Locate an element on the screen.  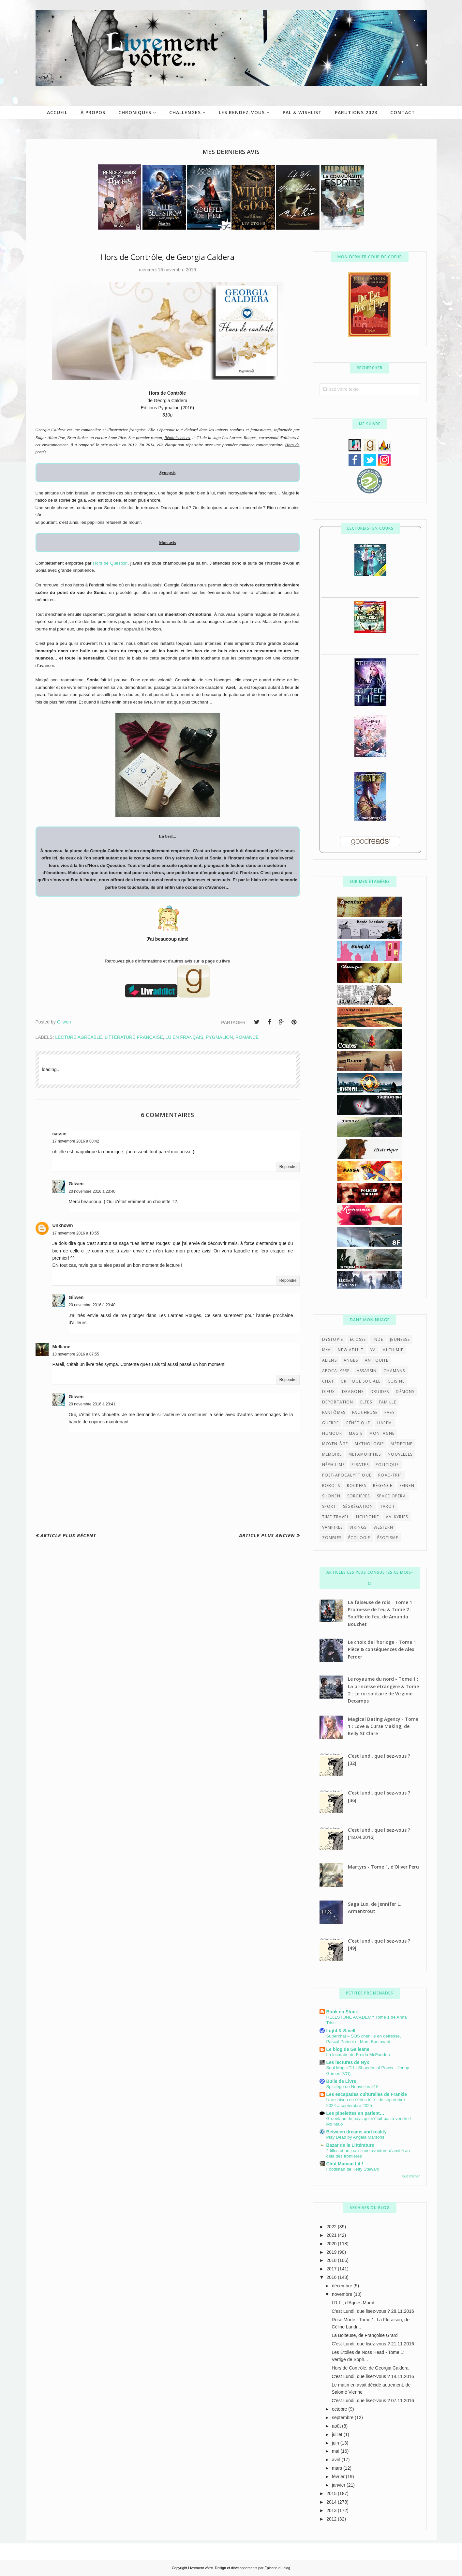
17 novembre 2016 à 08:42 is located at coordinates (75, 1141).